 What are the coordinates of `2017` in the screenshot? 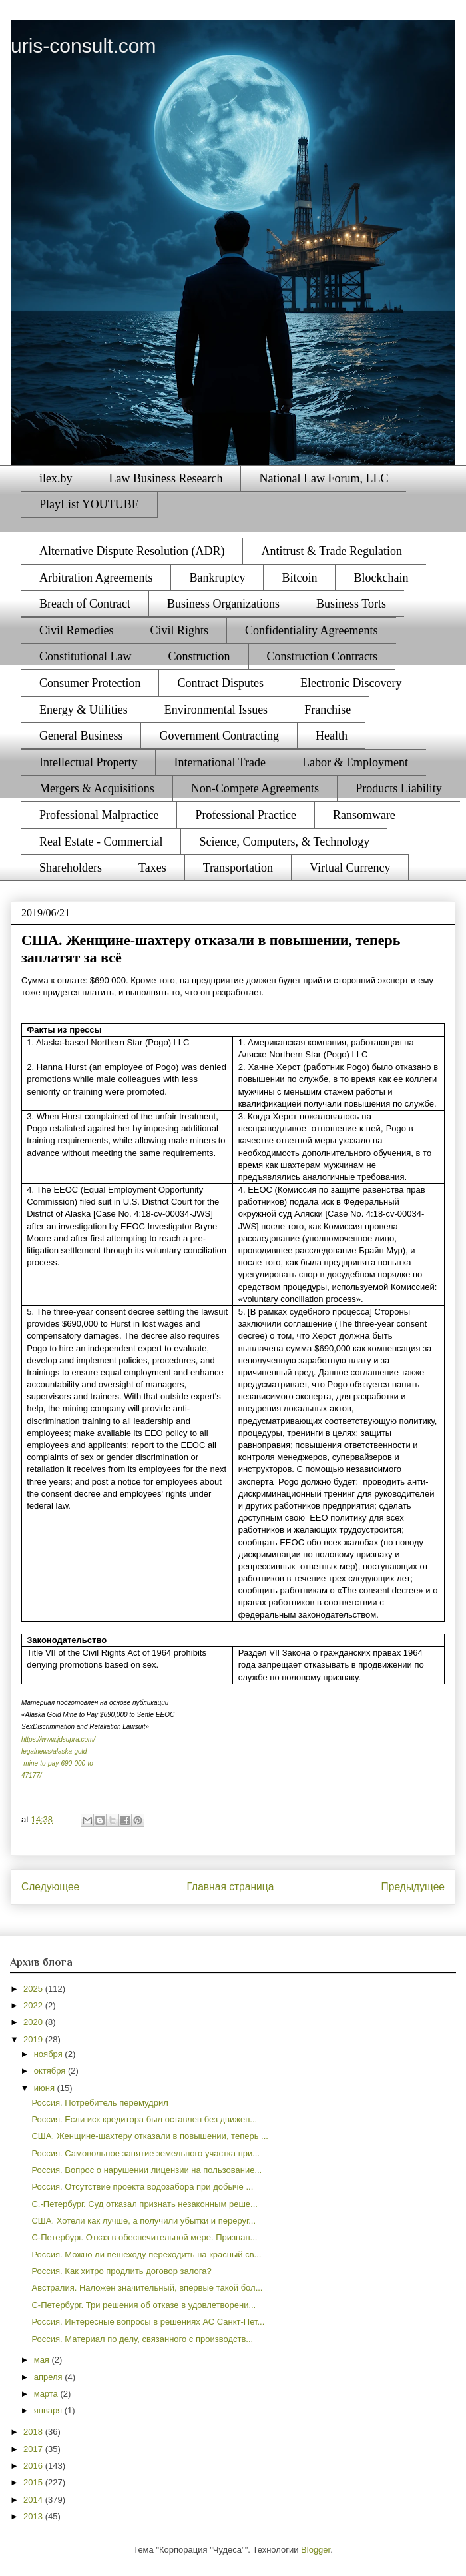 It's located at (34, 2449).